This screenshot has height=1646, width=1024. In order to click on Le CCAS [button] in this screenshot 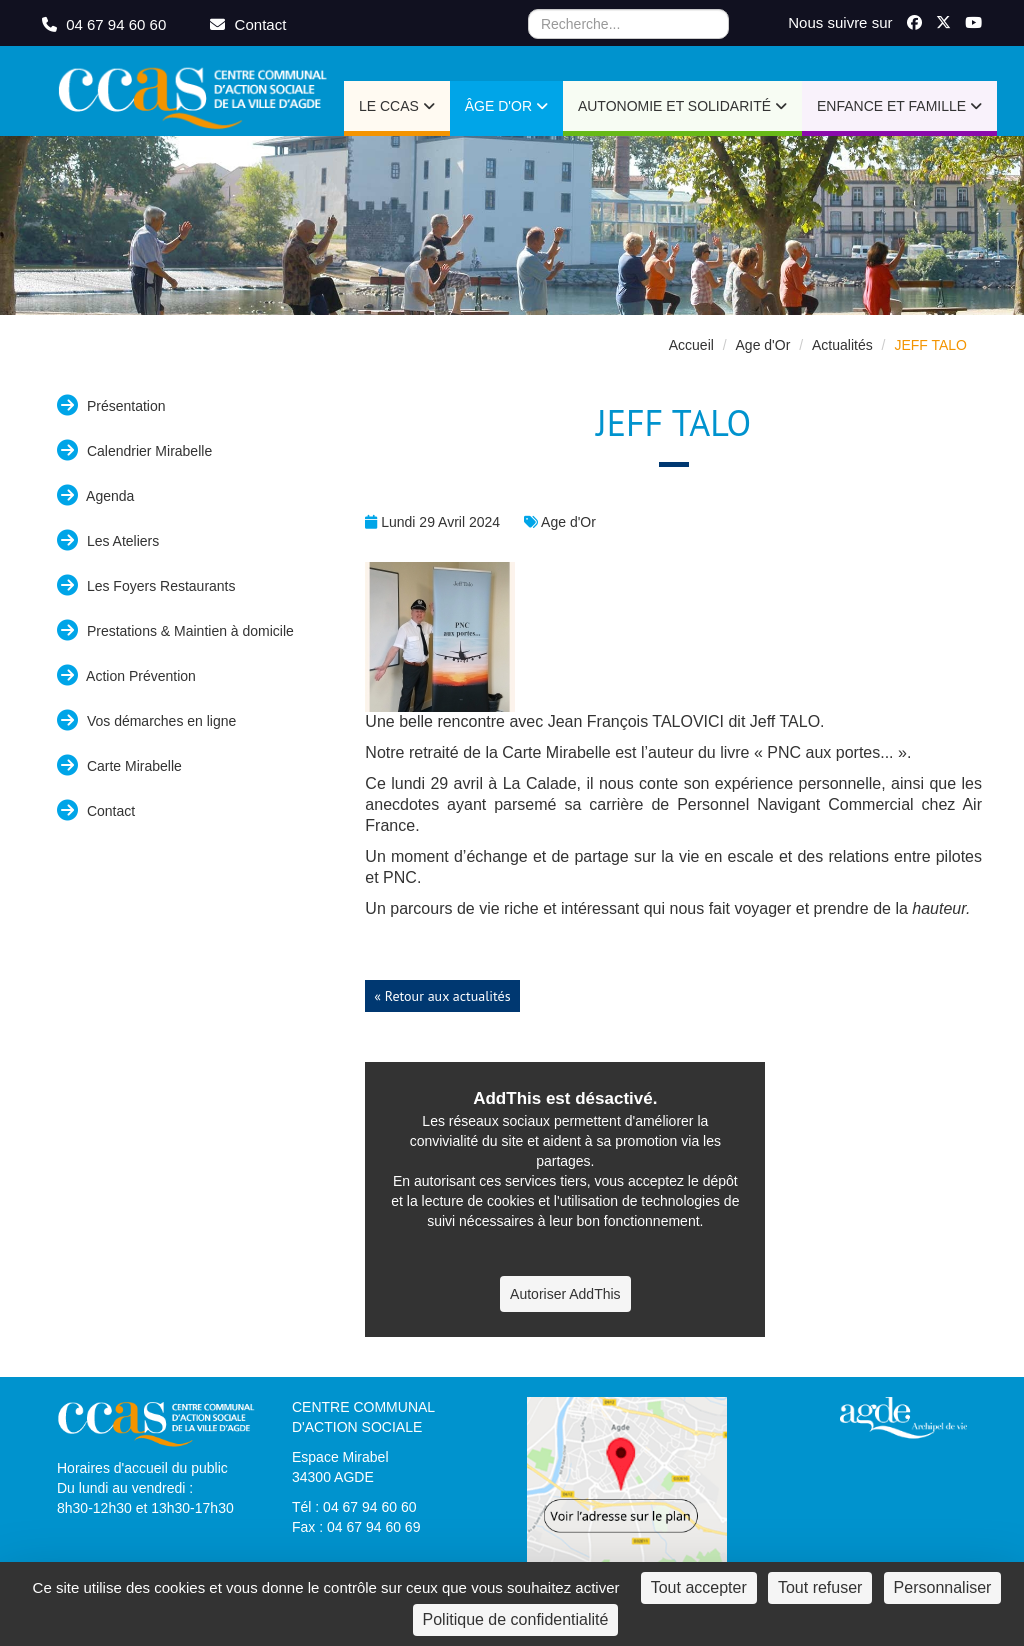, I will do `click(397, 106)`.